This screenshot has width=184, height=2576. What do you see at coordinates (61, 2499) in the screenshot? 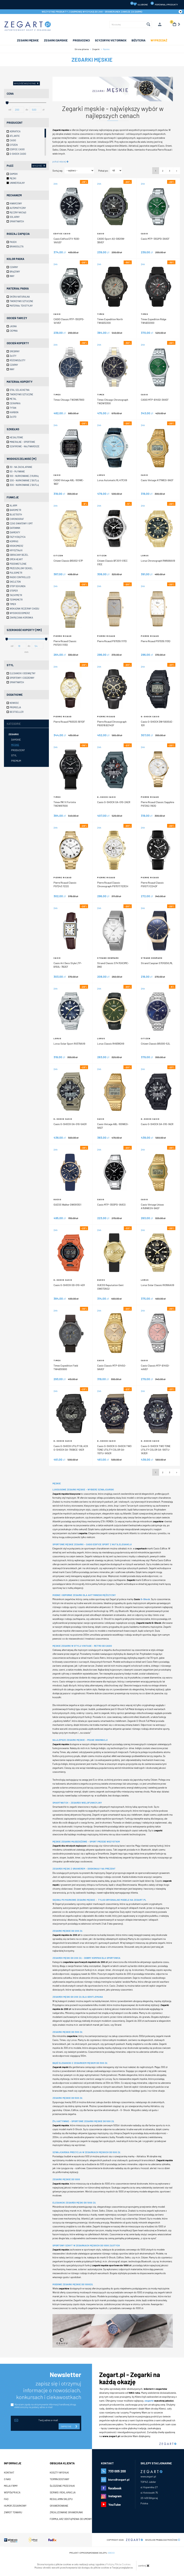
I see `Regulamin sklepu` at bounding box center [61, 2499].